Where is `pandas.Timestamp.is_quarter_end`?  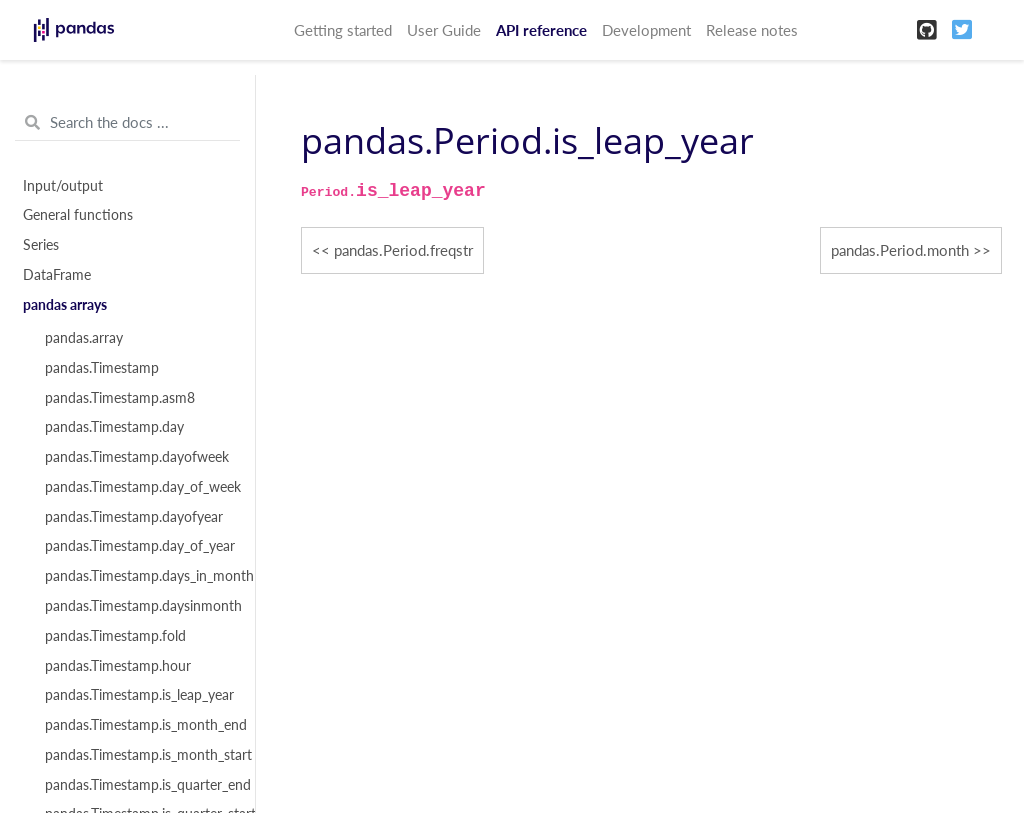
pandas.Timestamp.is_quarter_end is located at coordinates (139, 785).